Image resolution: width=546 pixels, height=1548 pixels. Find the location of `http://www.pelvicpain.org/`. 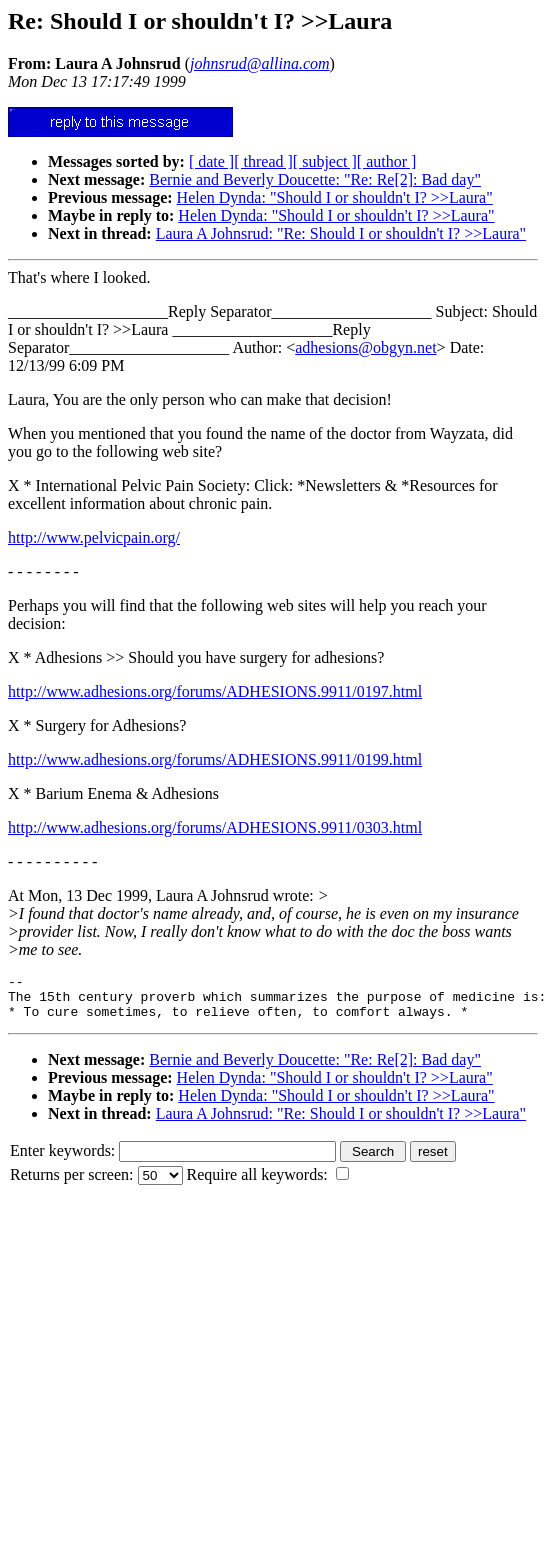

http://www.pelvicpain.org/ is located at coordinates (94, 537).